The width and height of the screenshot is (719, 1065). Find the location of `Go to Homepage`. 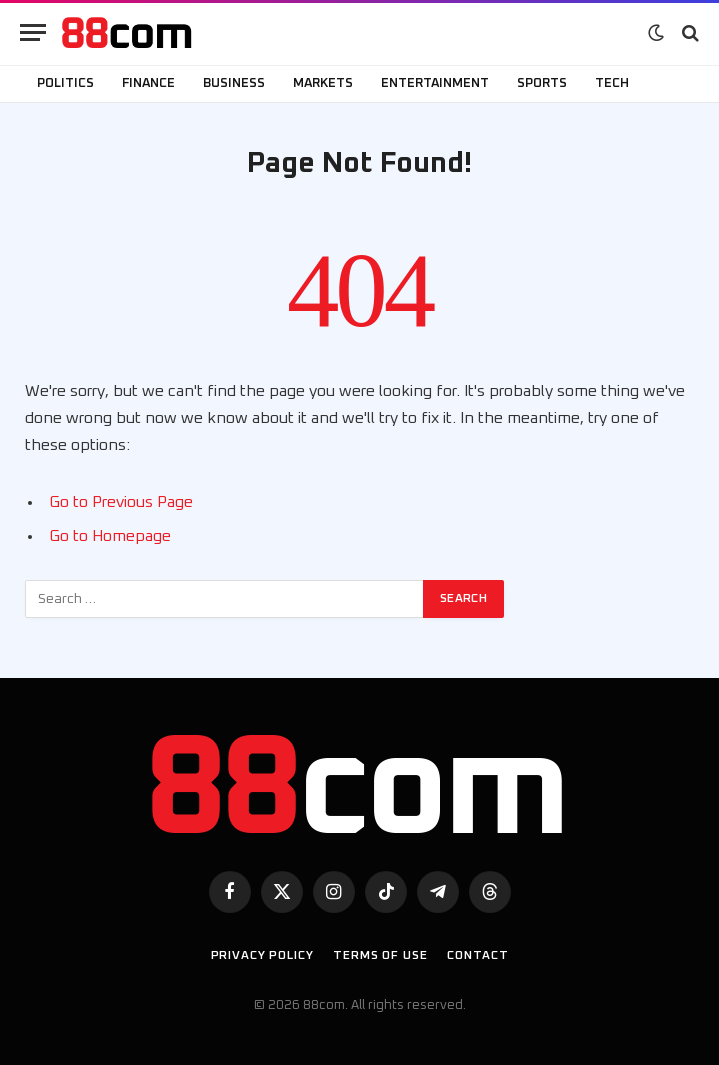

Go to Homepage is located at coordinates (110, 536).